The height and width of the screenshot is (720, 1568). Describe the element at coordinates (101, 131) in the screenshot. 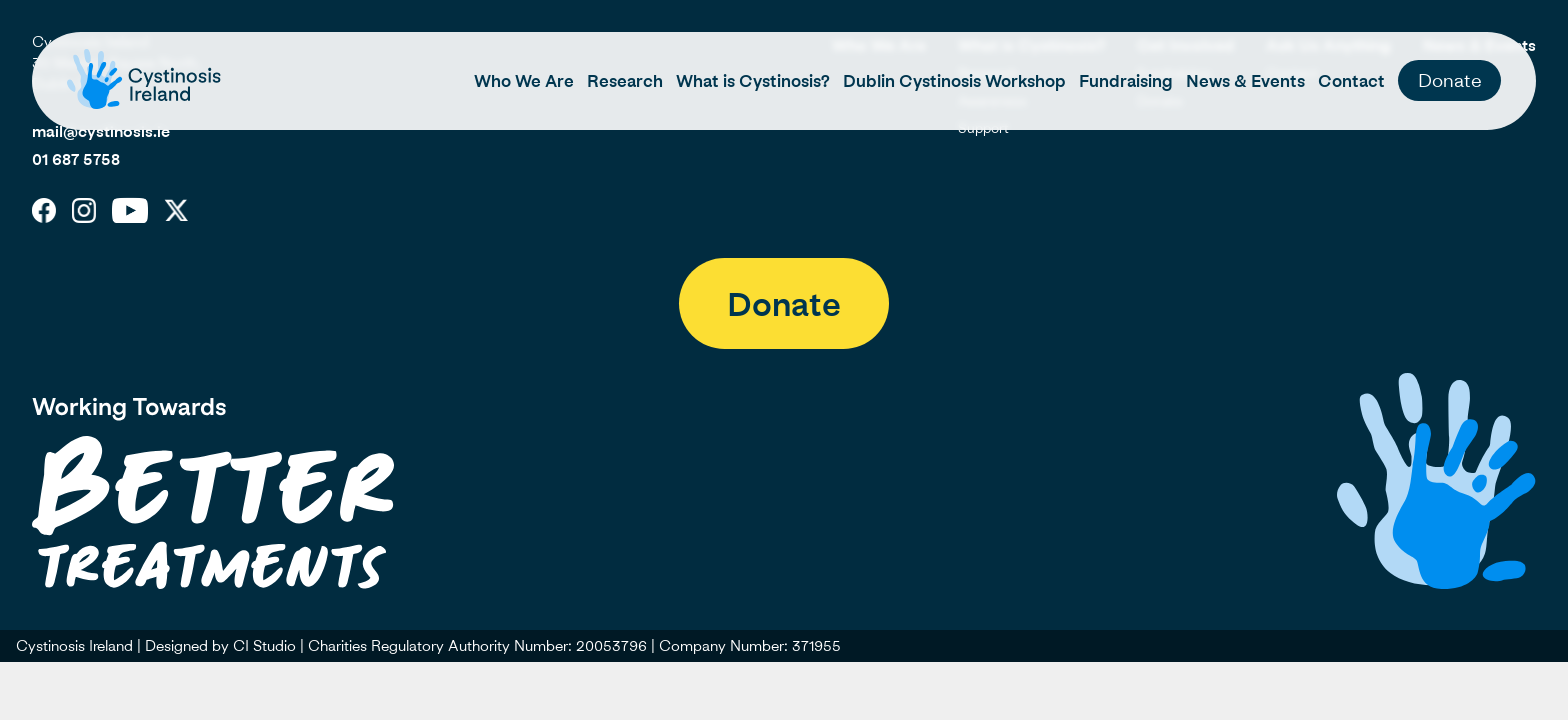

I see `mail@cystinosis.ie` at that location.